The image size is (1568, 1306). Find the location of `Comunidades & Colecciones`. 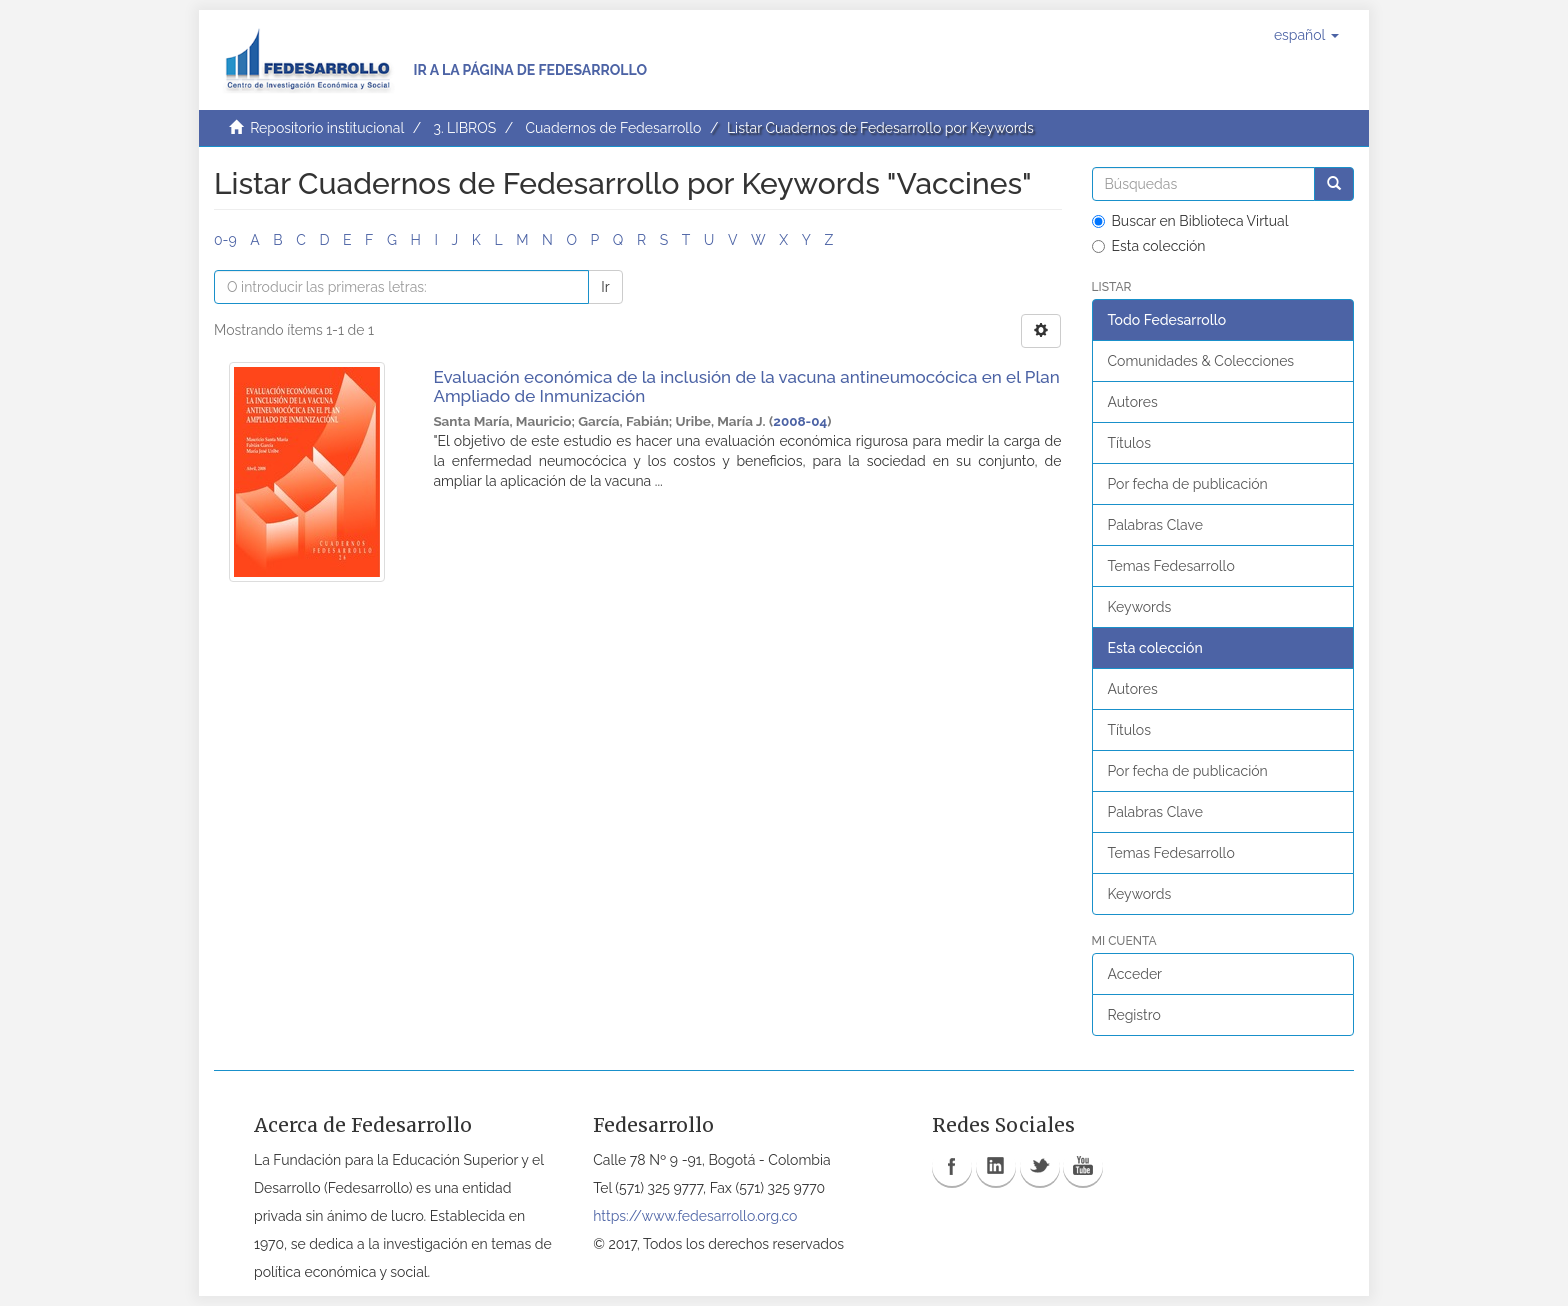

Comunidades & Colecciones is located at coordinates (1201, 361).